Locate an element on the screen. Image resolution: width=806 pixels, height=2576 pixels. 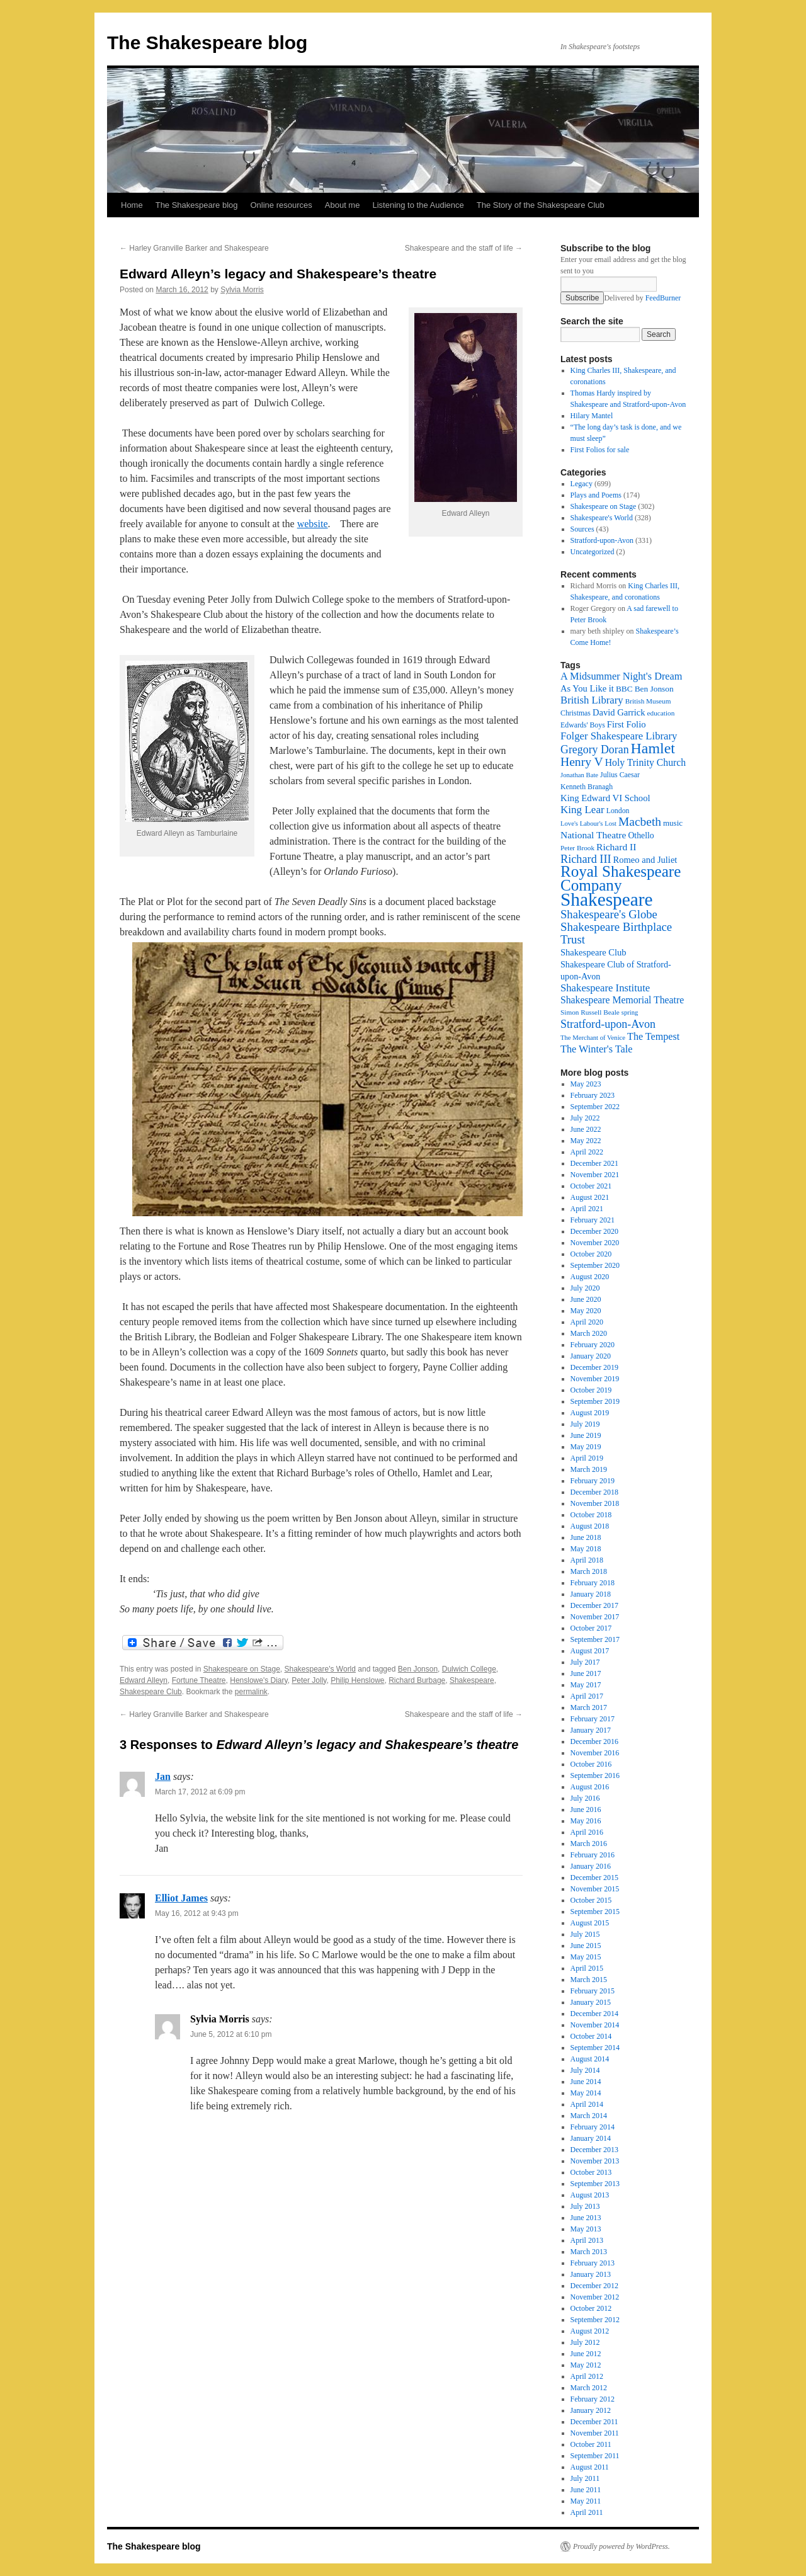
May 2014 is located at coordinates (585, 2093).